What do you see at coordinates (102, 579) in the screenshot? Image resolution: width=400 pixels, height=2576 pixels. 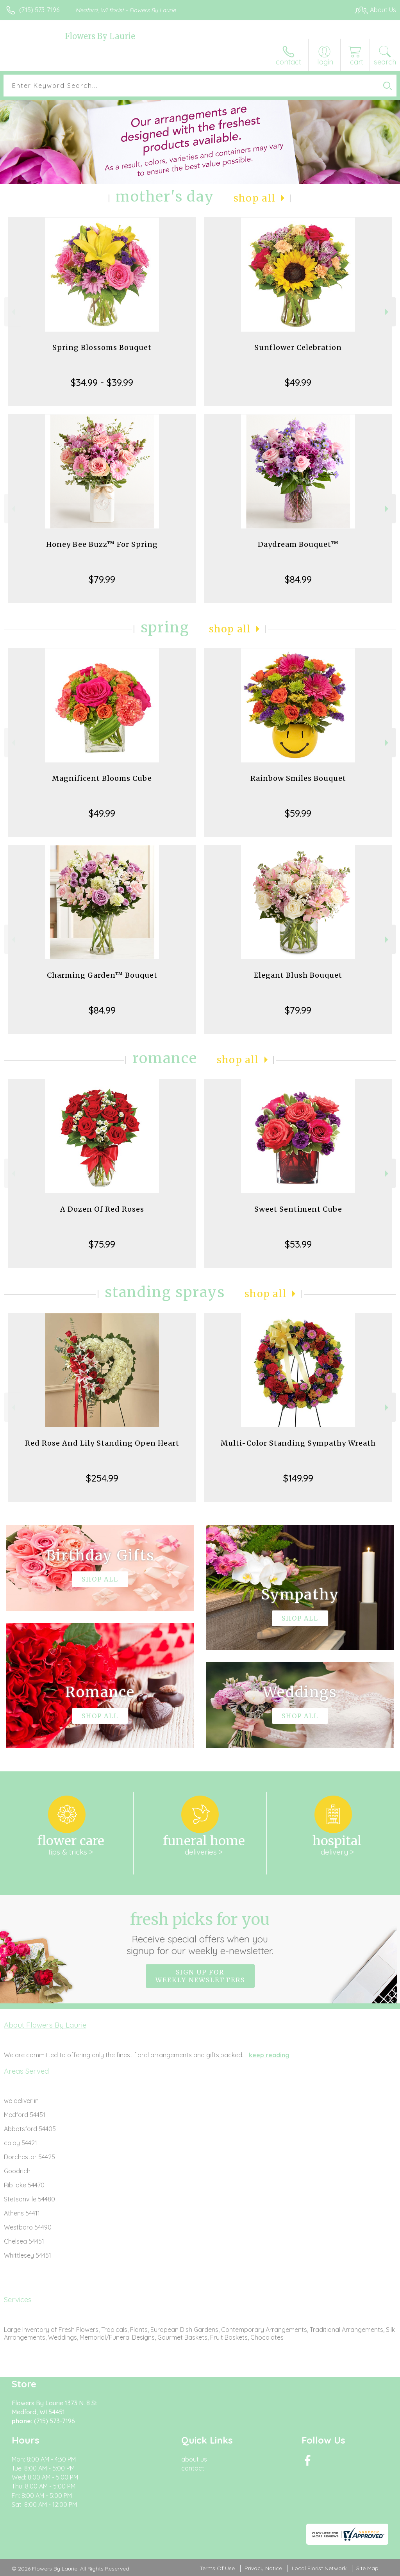 I see `$79.99` at bounding box center [102, 579].